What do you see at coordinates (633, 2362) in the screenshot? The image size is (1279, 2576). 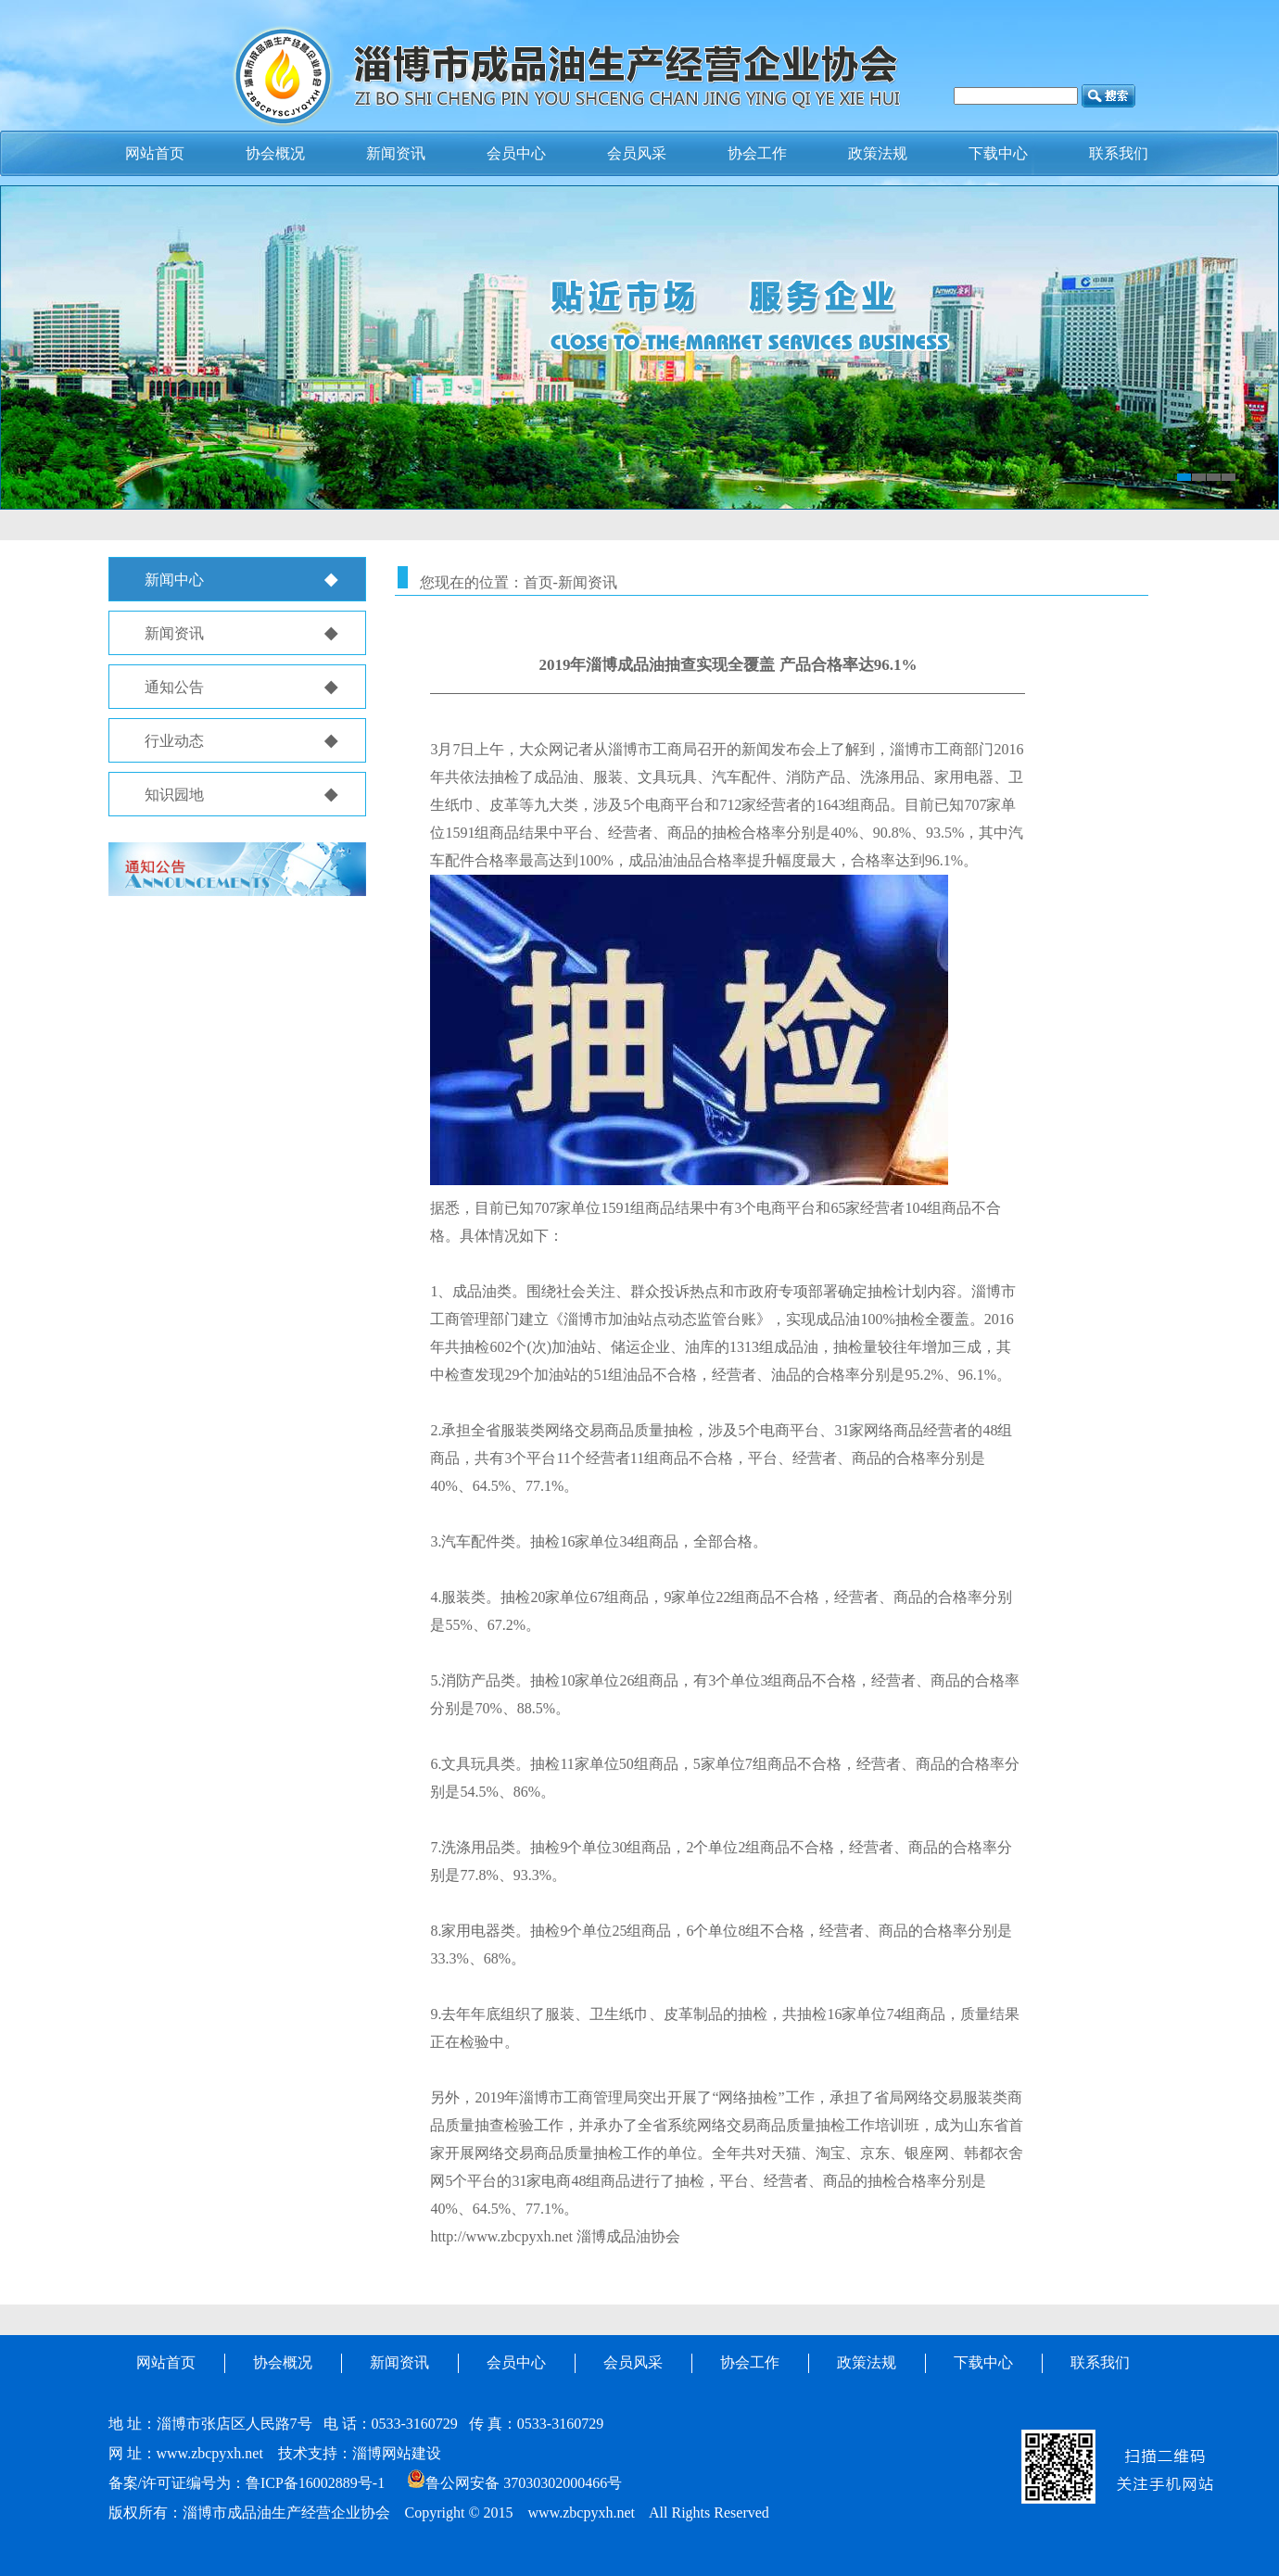 I see `会员风采` at bounding box center [633, 2362].